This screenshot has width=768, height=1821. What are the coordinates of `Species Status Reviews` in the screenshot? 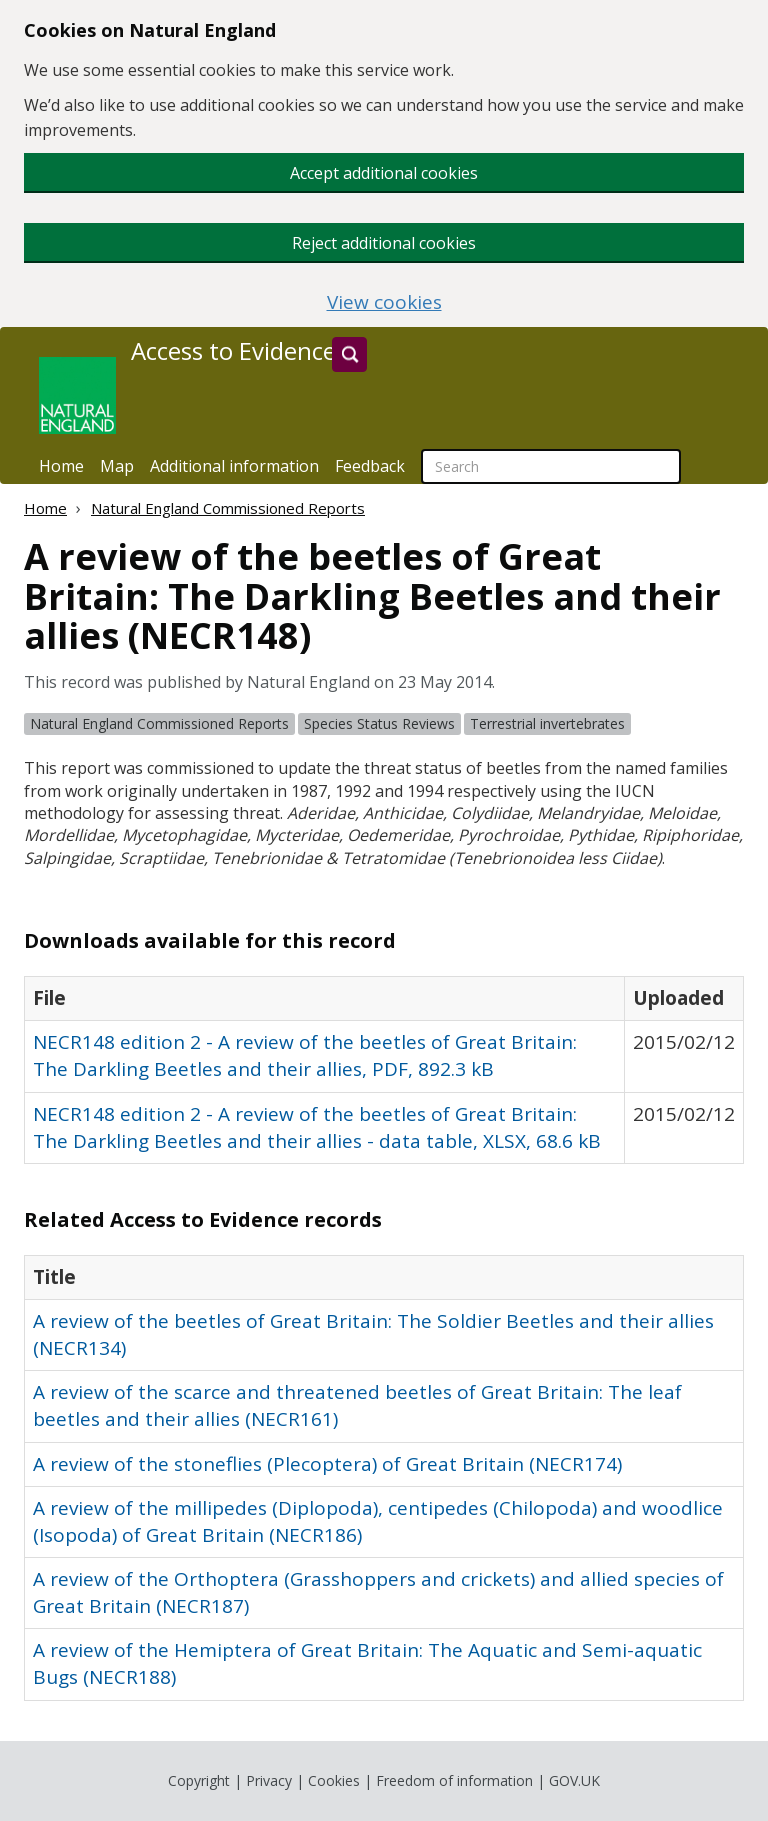 It's located at (379, 723).